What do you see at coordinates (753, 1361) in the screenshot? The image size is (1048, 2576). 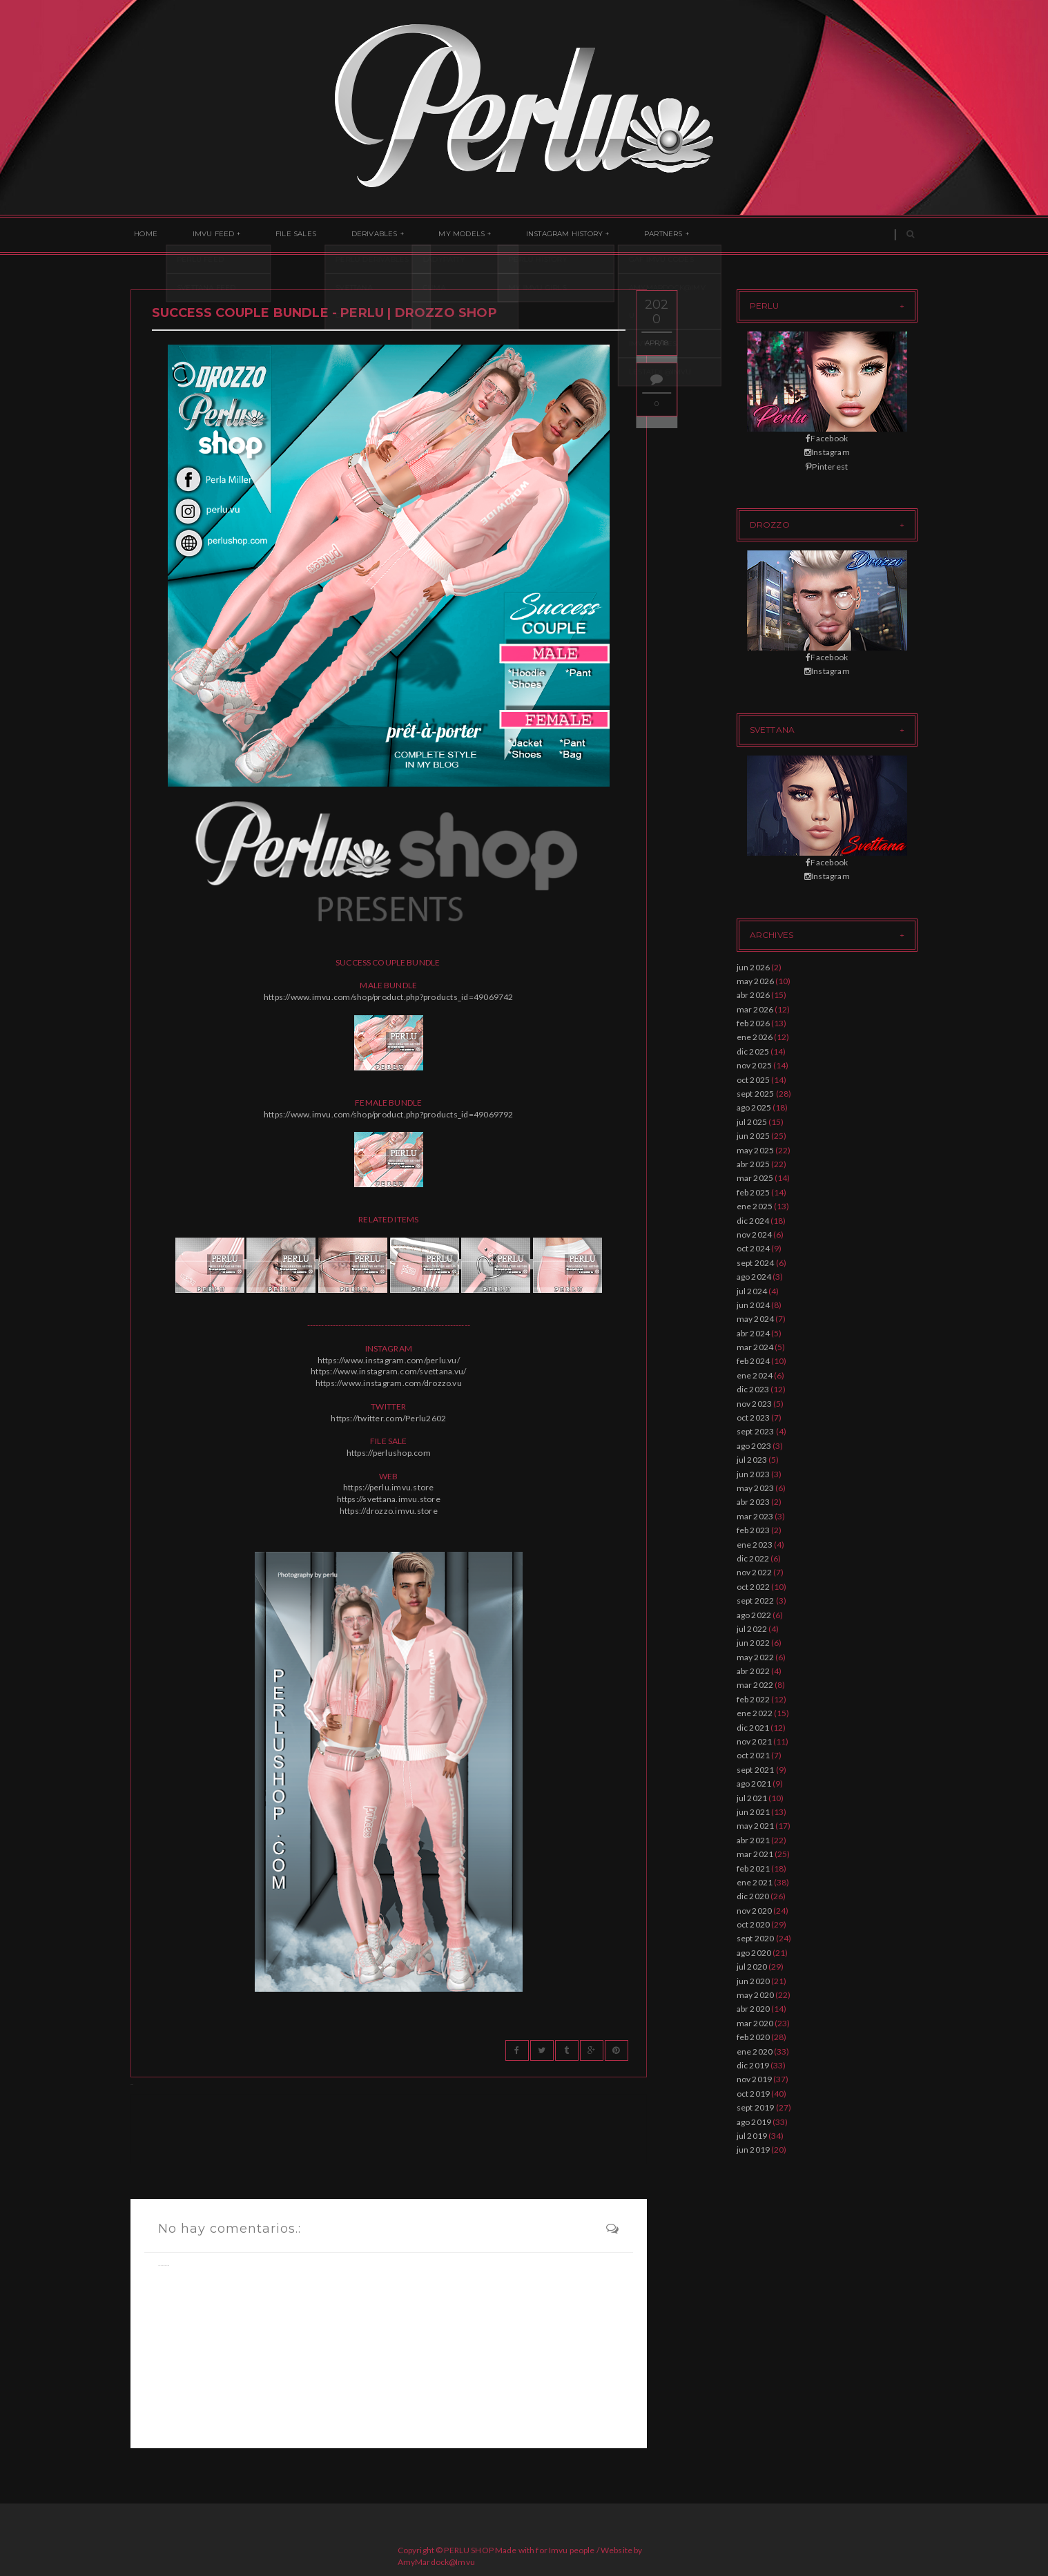 I see `feb 2024` at bounding box center [753, 1361].